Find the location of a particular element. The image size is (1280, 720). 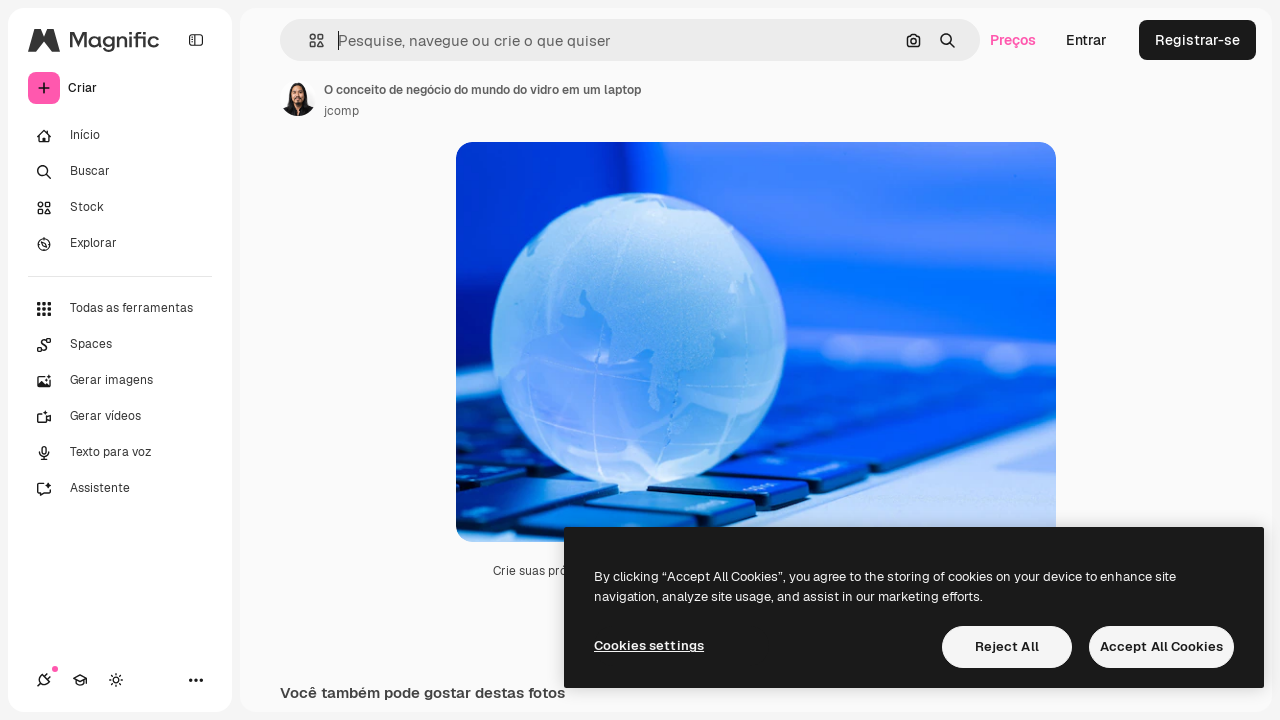

[Gerar imagens] is located at coordinates (120, 381).